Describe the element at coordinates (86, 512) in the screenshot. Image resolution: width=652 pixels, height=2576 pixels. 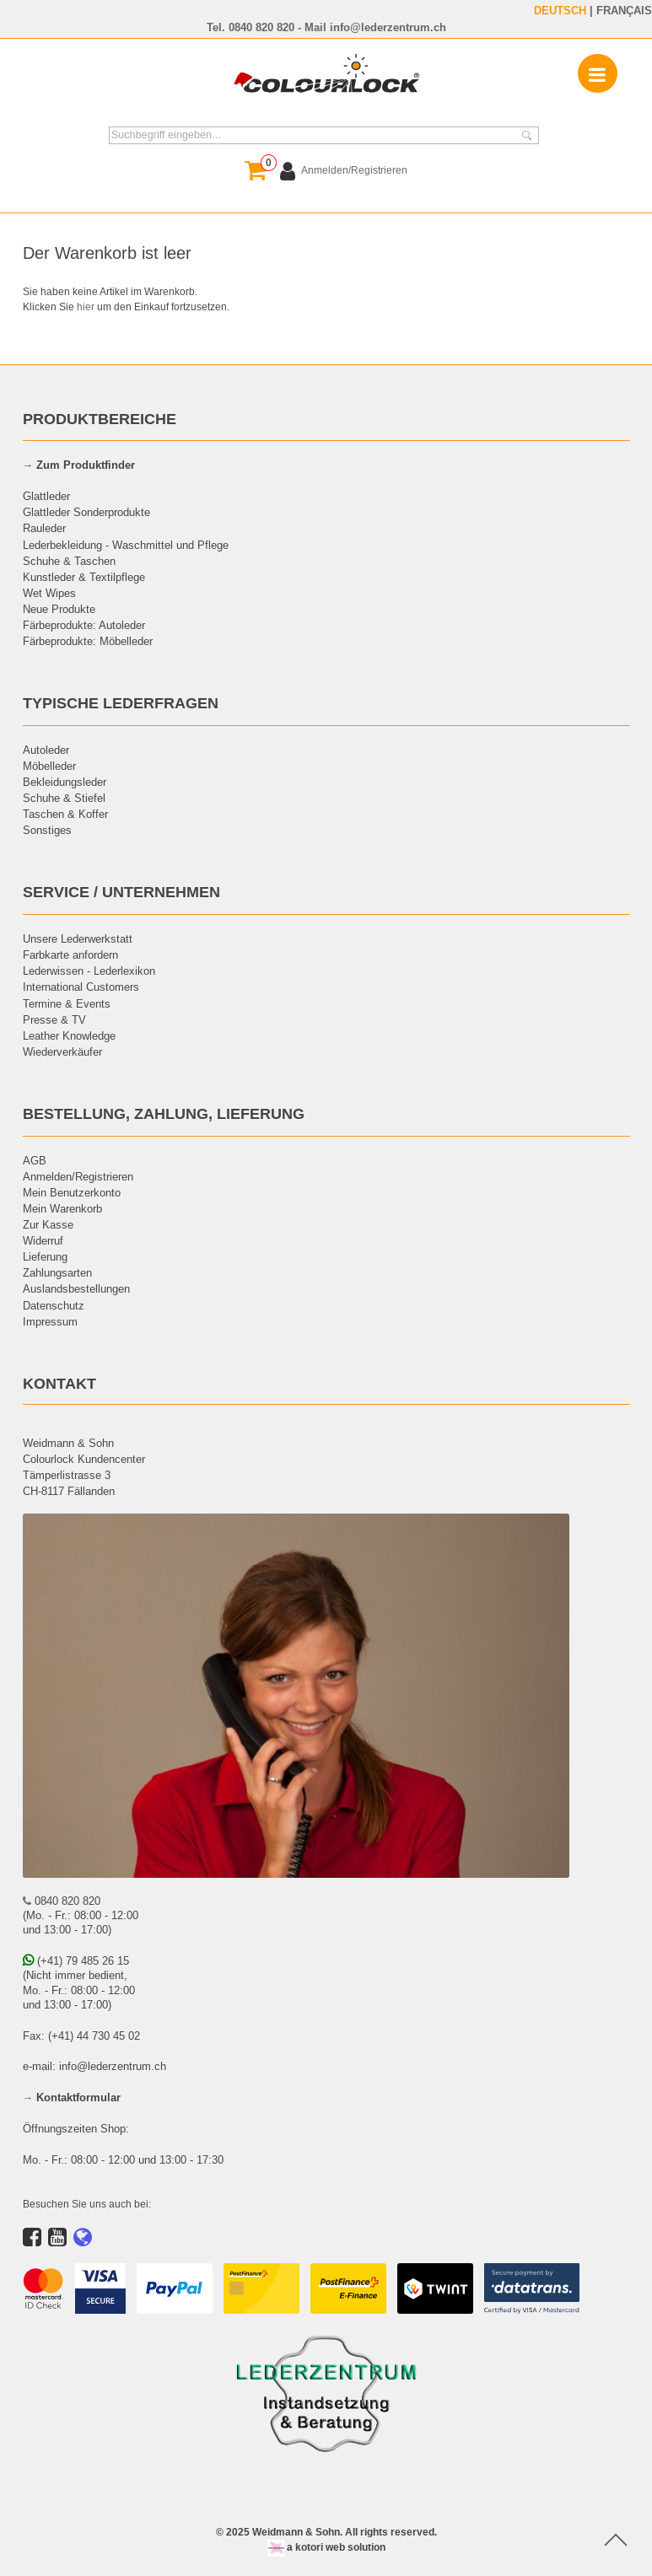
I see `Glattleder Sonderprodukte` at that location.